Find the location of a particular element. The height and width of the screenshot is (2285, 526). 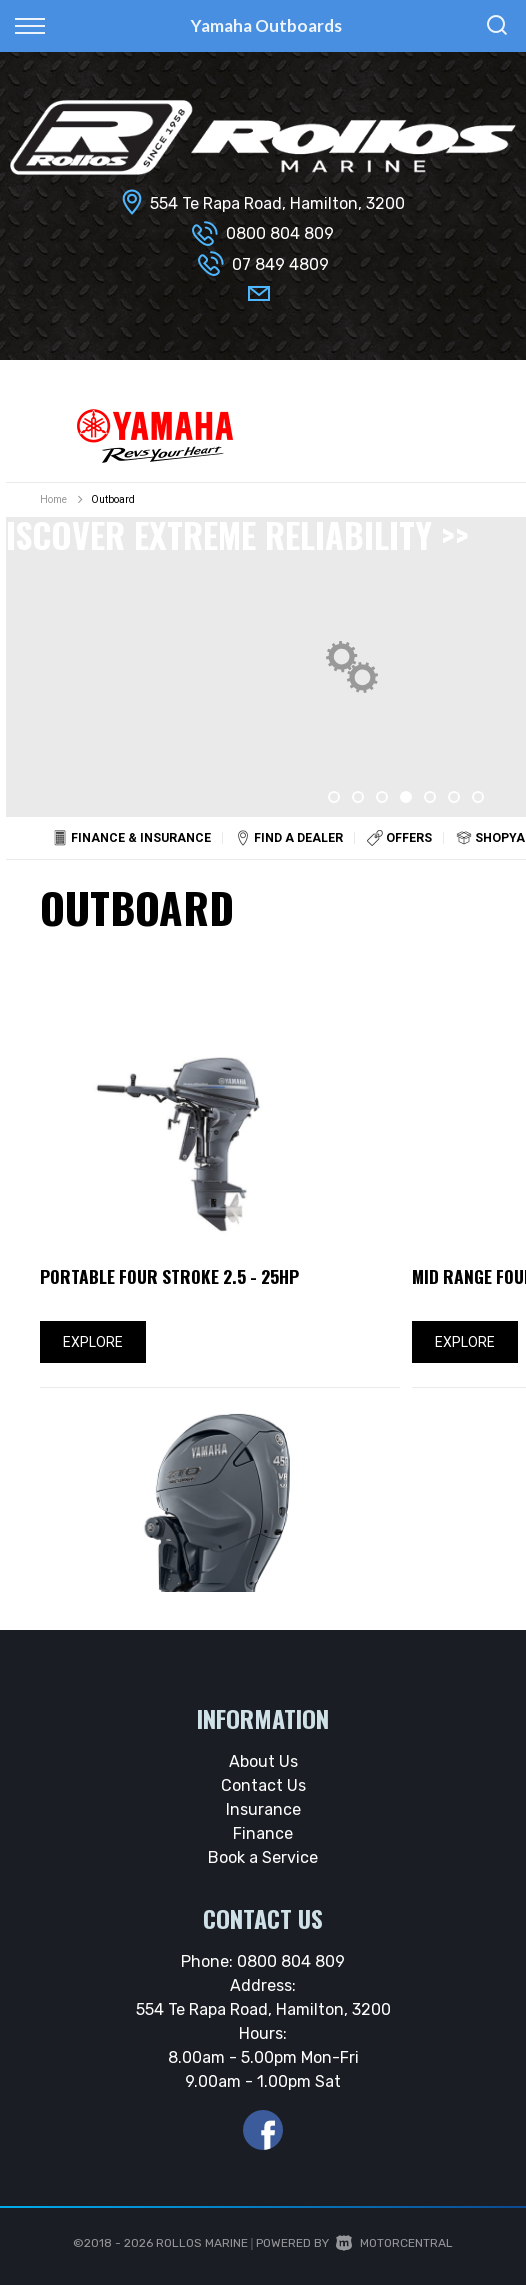

About Us is located at coordinates (263, 1761).